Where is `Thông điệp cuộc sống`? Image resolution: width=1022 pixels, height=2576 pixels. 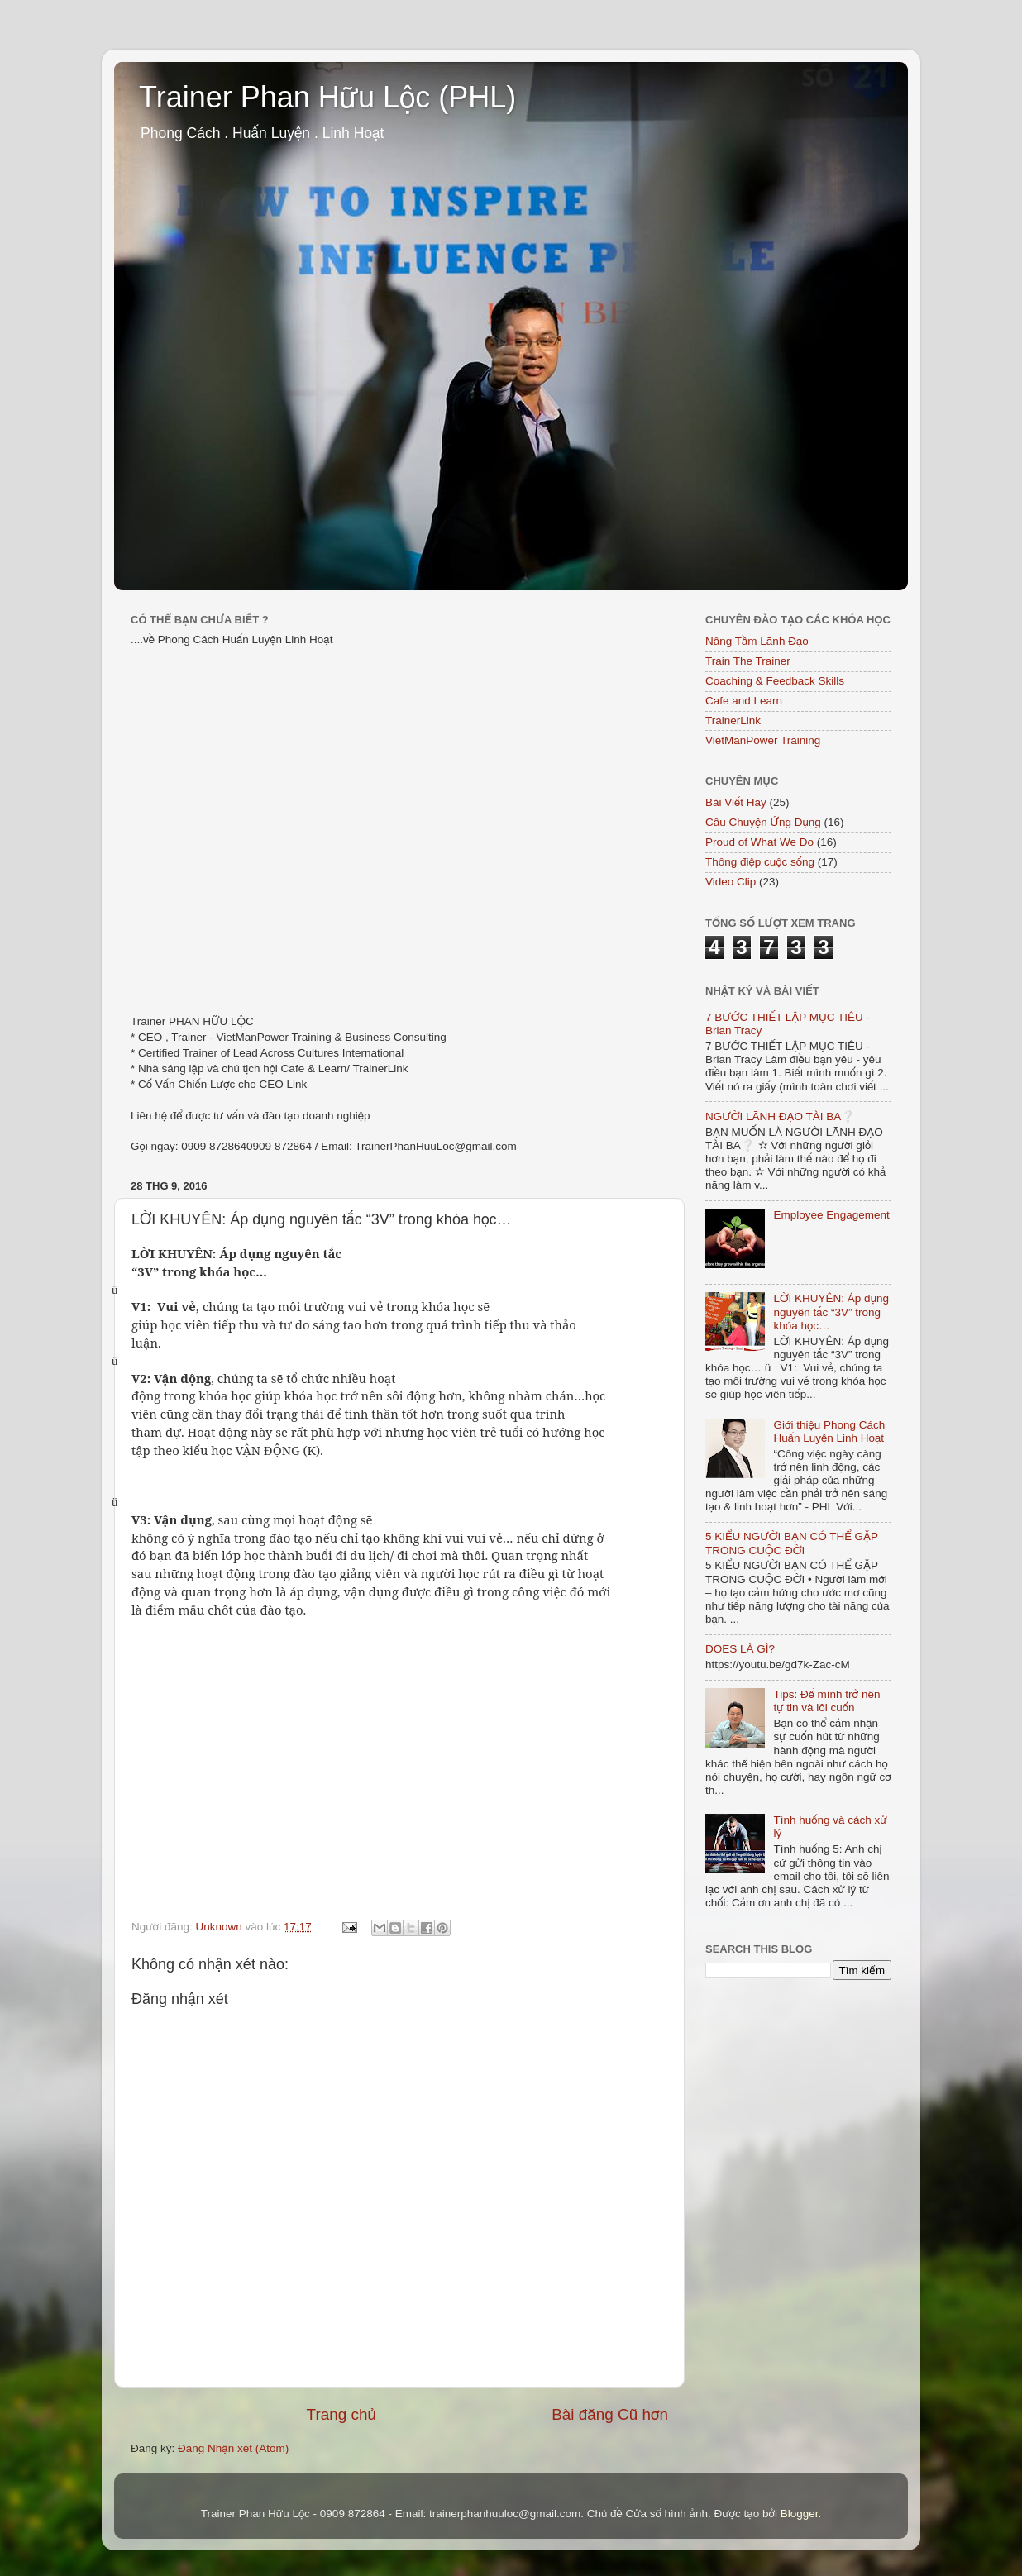
Thông điệp cuộc sống is located at coordinates (759, 862).